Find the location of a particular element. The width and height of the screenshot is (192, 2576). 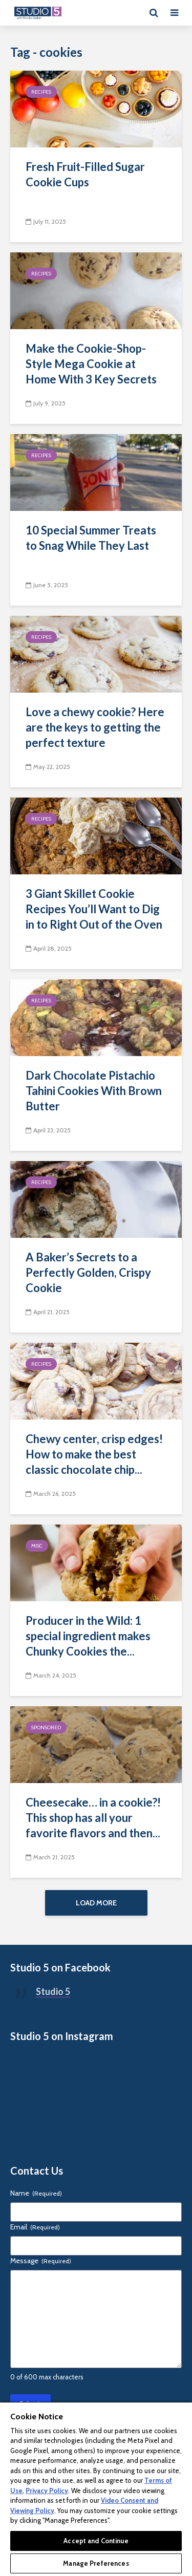

Sponsored is located at coordinates (46, 1727).